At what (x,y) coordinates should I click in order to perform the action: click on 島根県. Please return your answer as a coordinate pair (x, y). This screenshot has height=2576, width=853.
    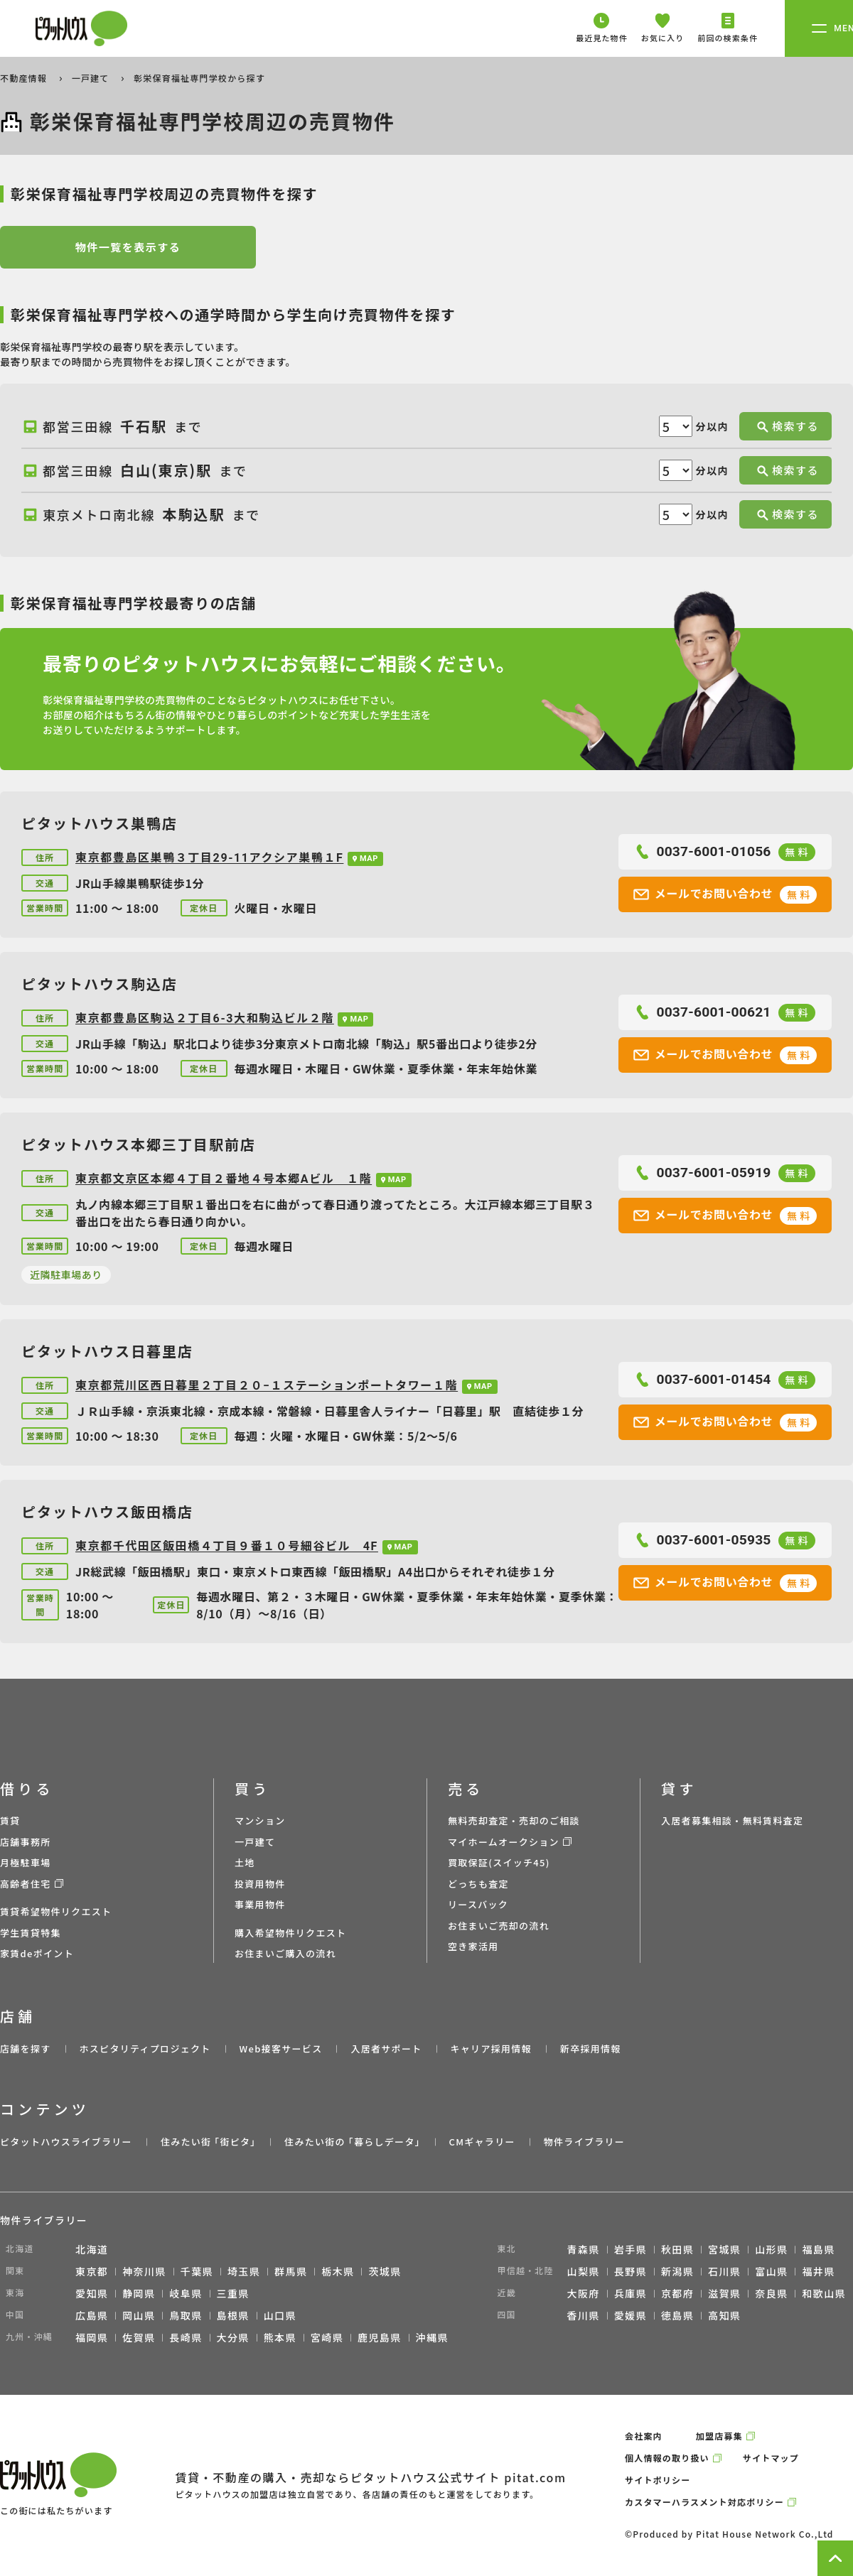
    Looking at the image, I should click on (233, 2315).